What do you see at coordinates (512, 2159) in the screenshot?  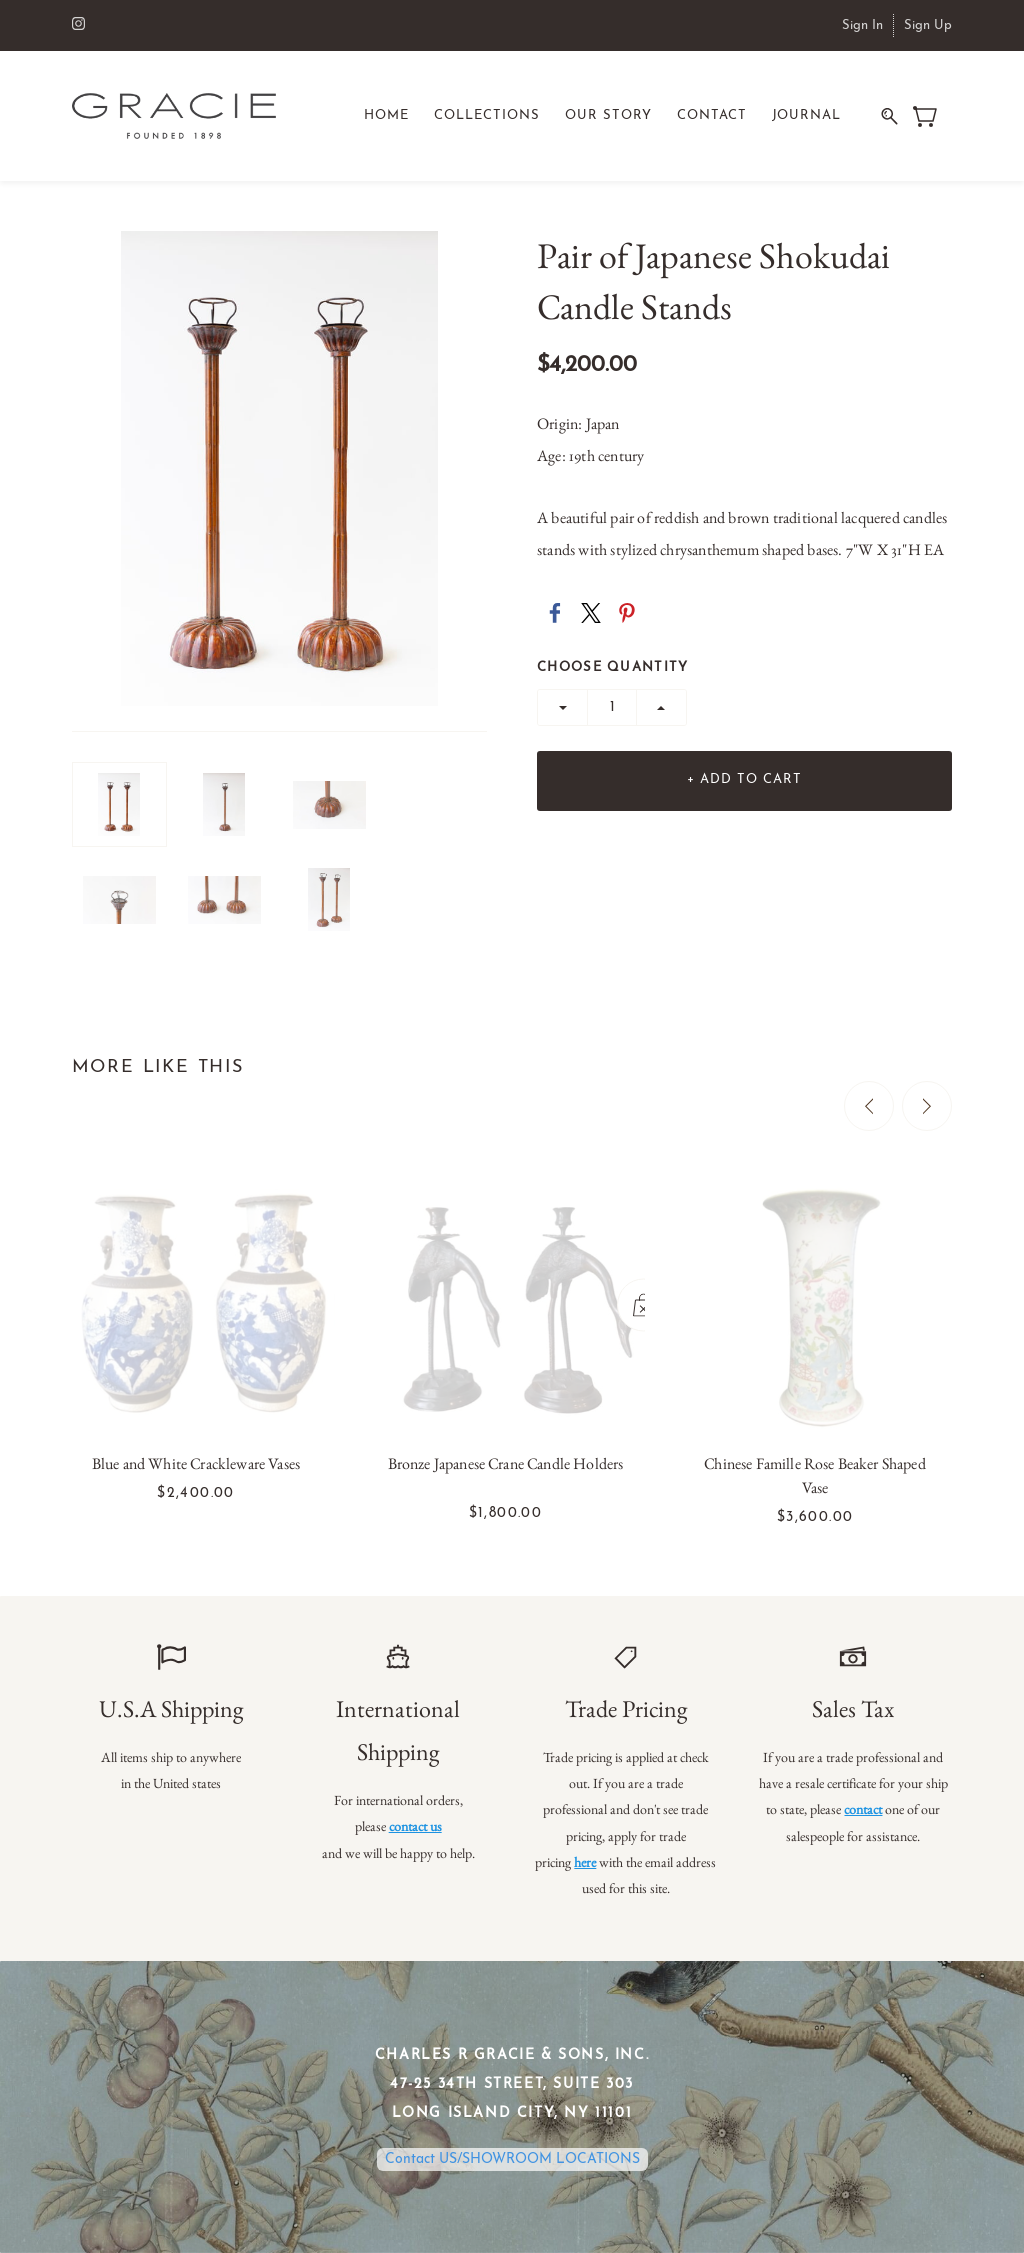 I see `Contact US/SHOWROOM LOCATIONS` at bounding box center [512, 2159].